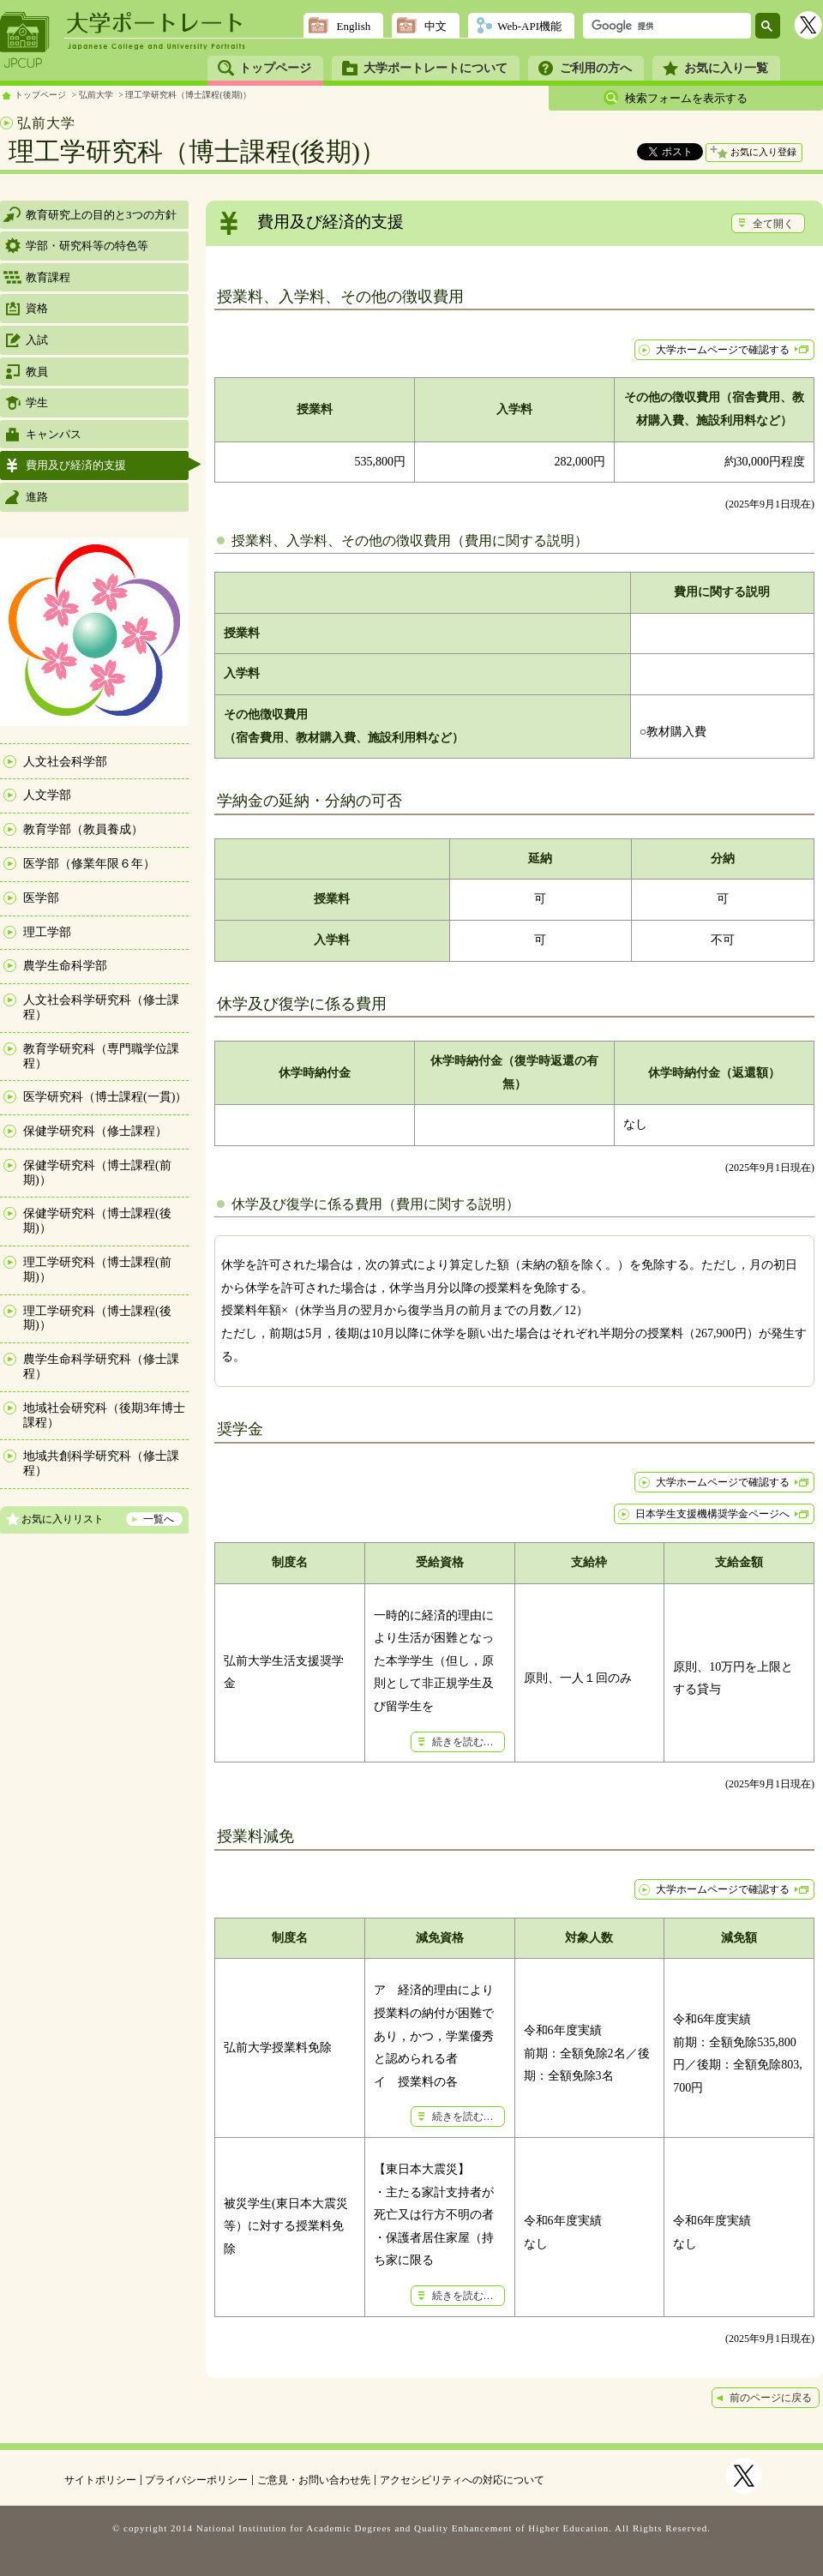 The height and width of the screenshot is (2576, 823). What do you see at coordinates (53, 434) in the screenshot?
I see `キャンパス` at bounding box center [53, 434].